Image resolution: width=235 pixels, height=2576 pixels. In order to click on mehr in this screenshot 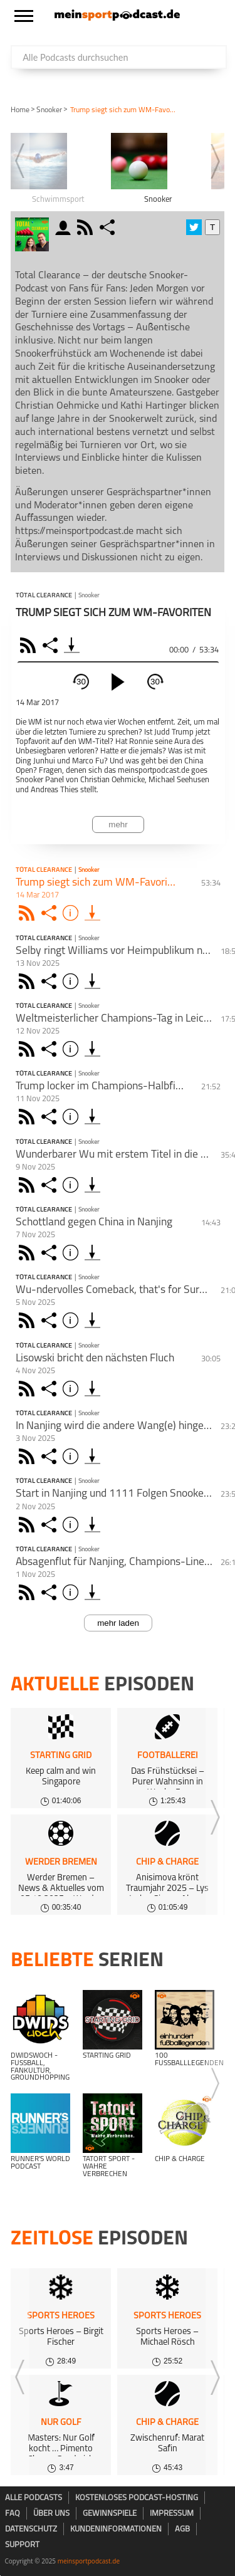, I will do `click(117, 824)`.